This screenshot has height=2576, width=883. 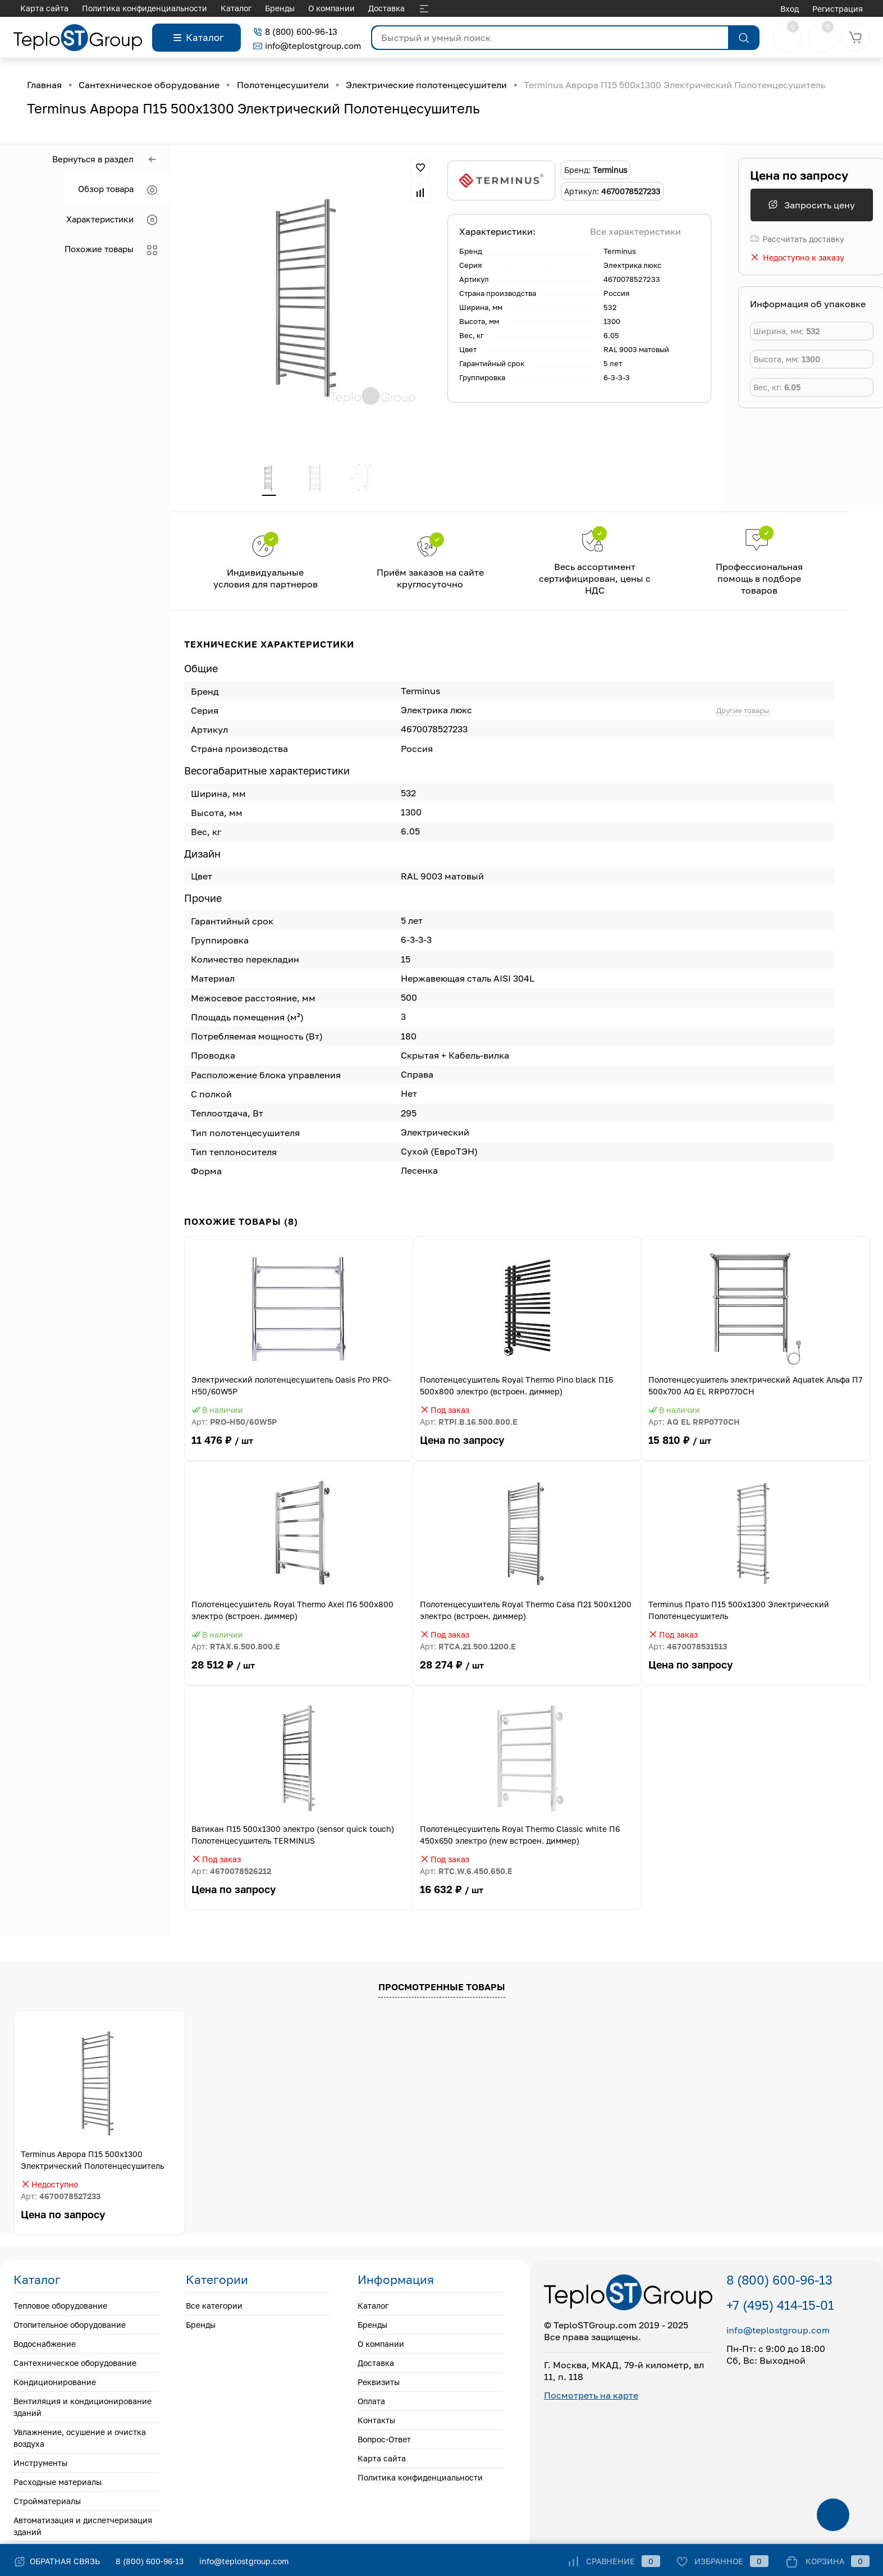 I want to click on Вопрос-Ответ, so click(x=392, y=8).